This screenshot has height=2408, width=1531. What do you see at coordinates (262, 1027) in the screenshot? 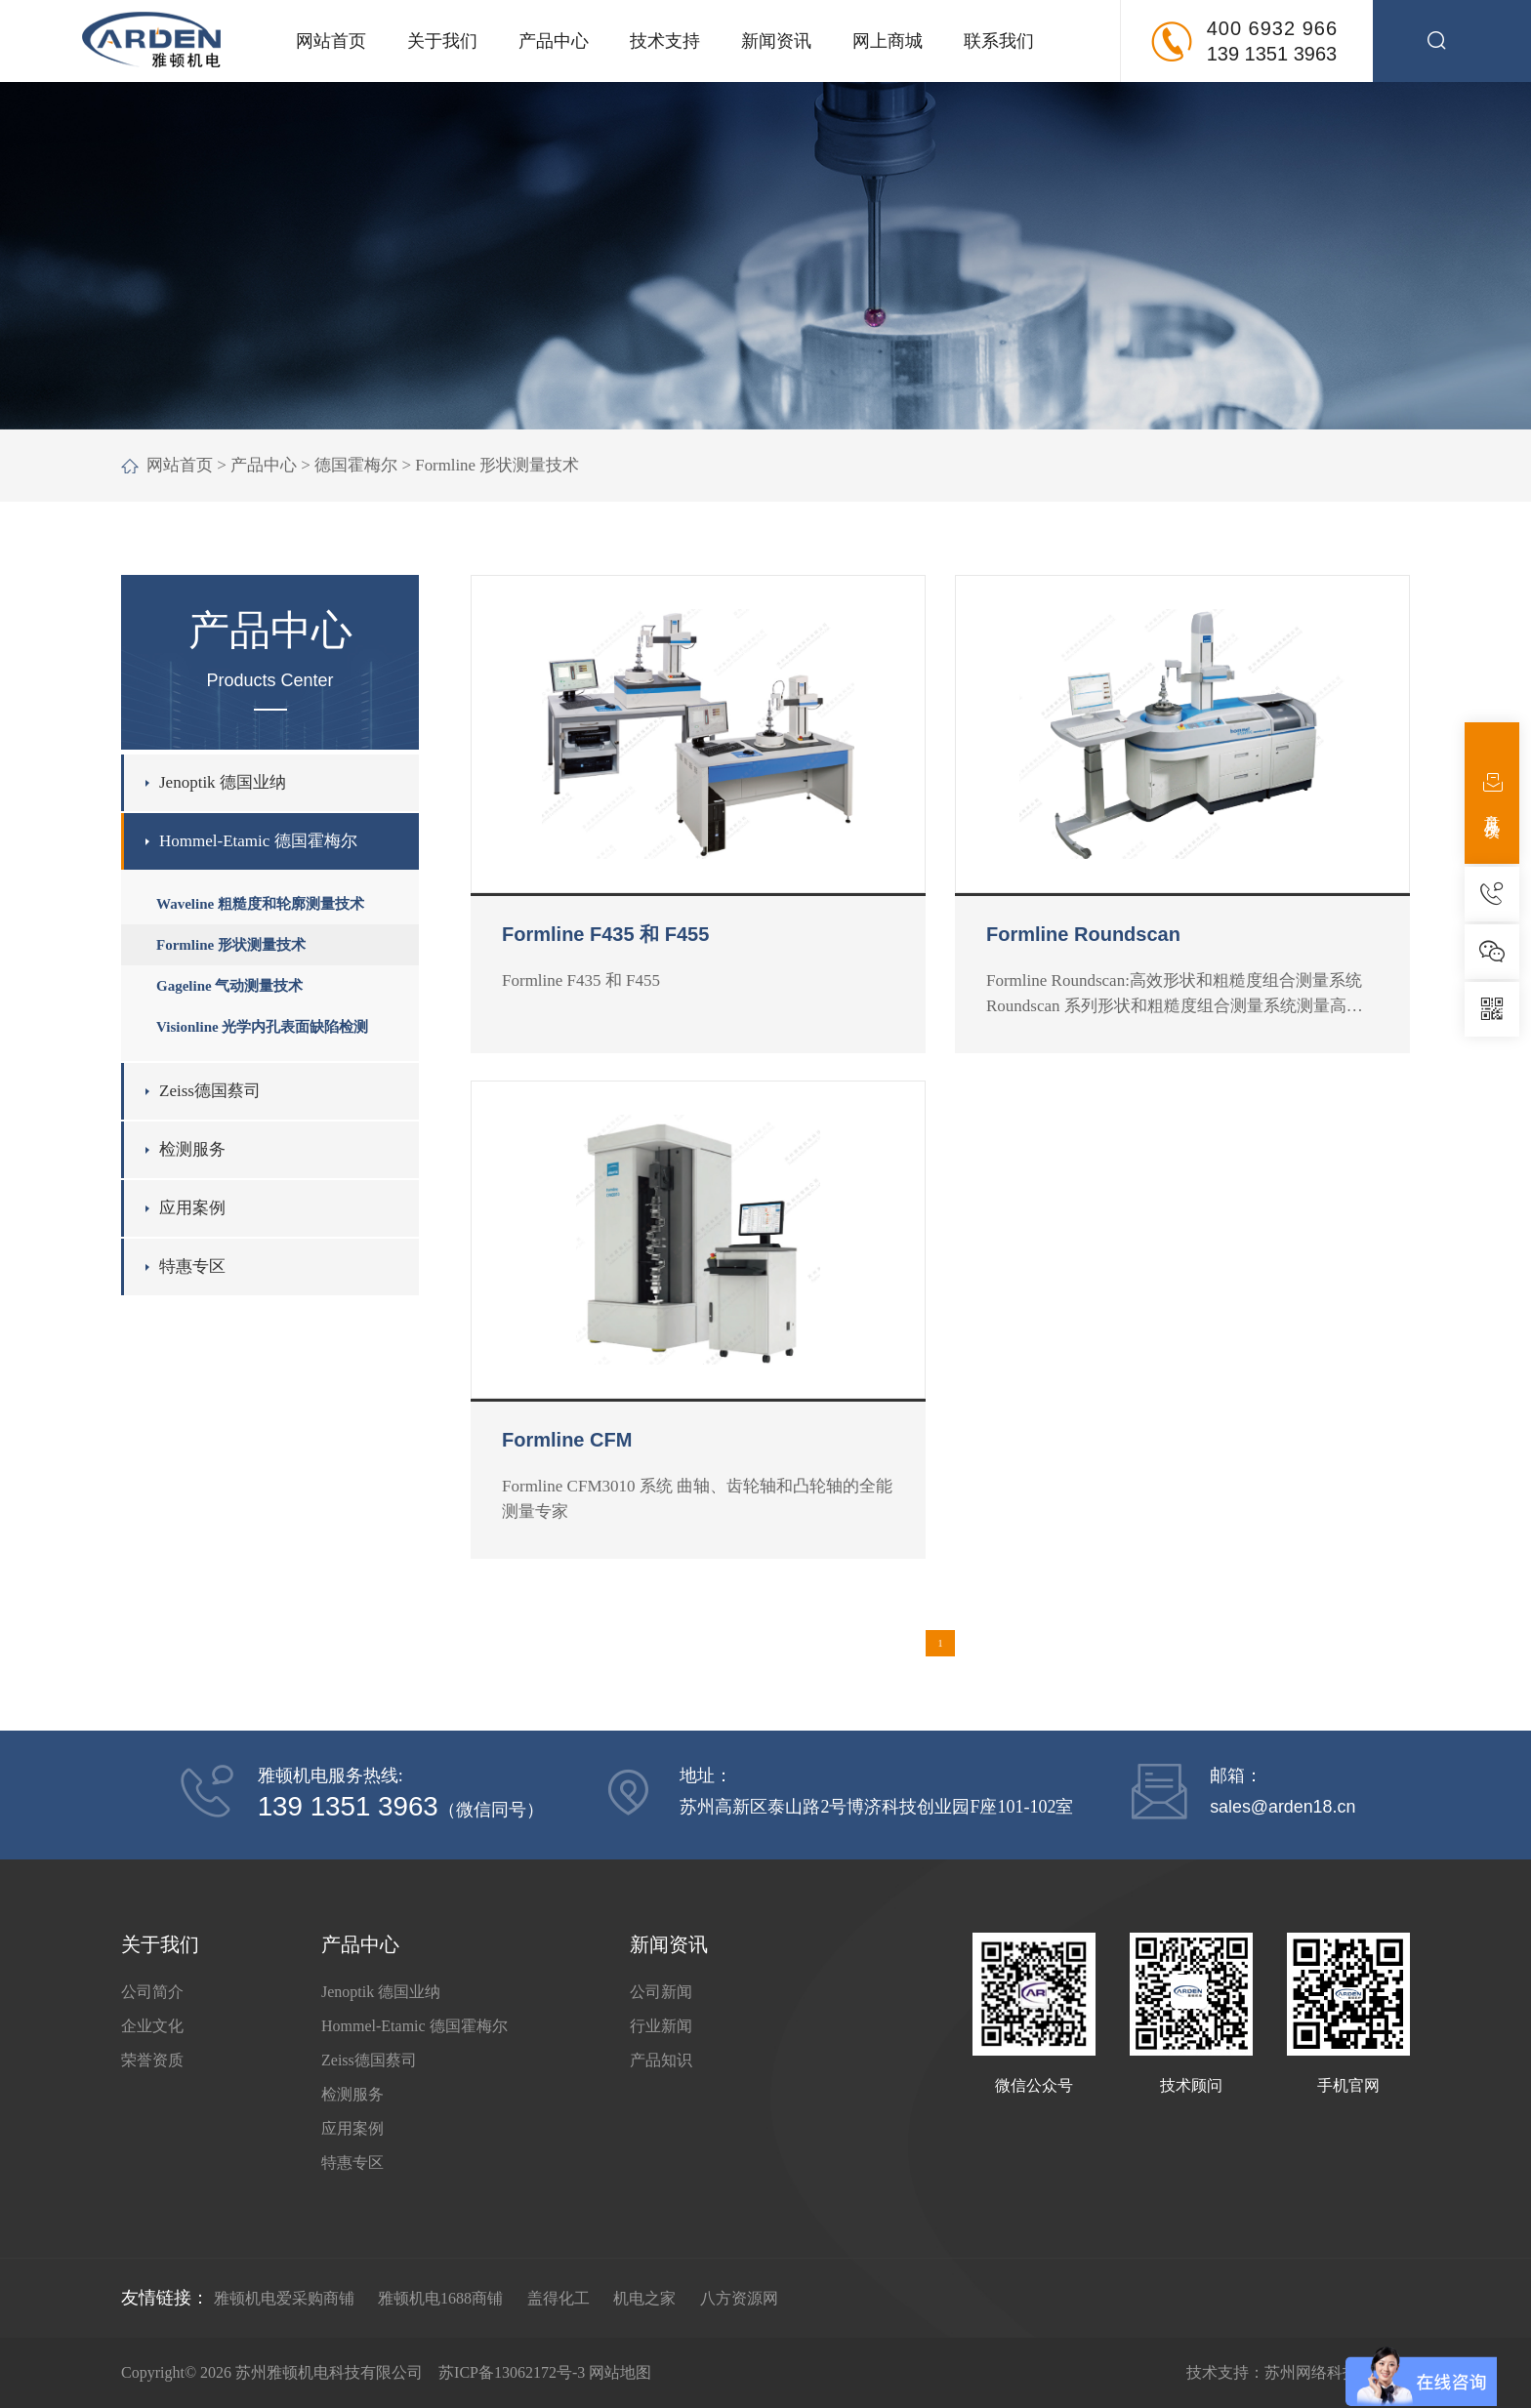
I see `Visionline 光学内孔表面缺陷检测` at bounding box center [262, 1027].